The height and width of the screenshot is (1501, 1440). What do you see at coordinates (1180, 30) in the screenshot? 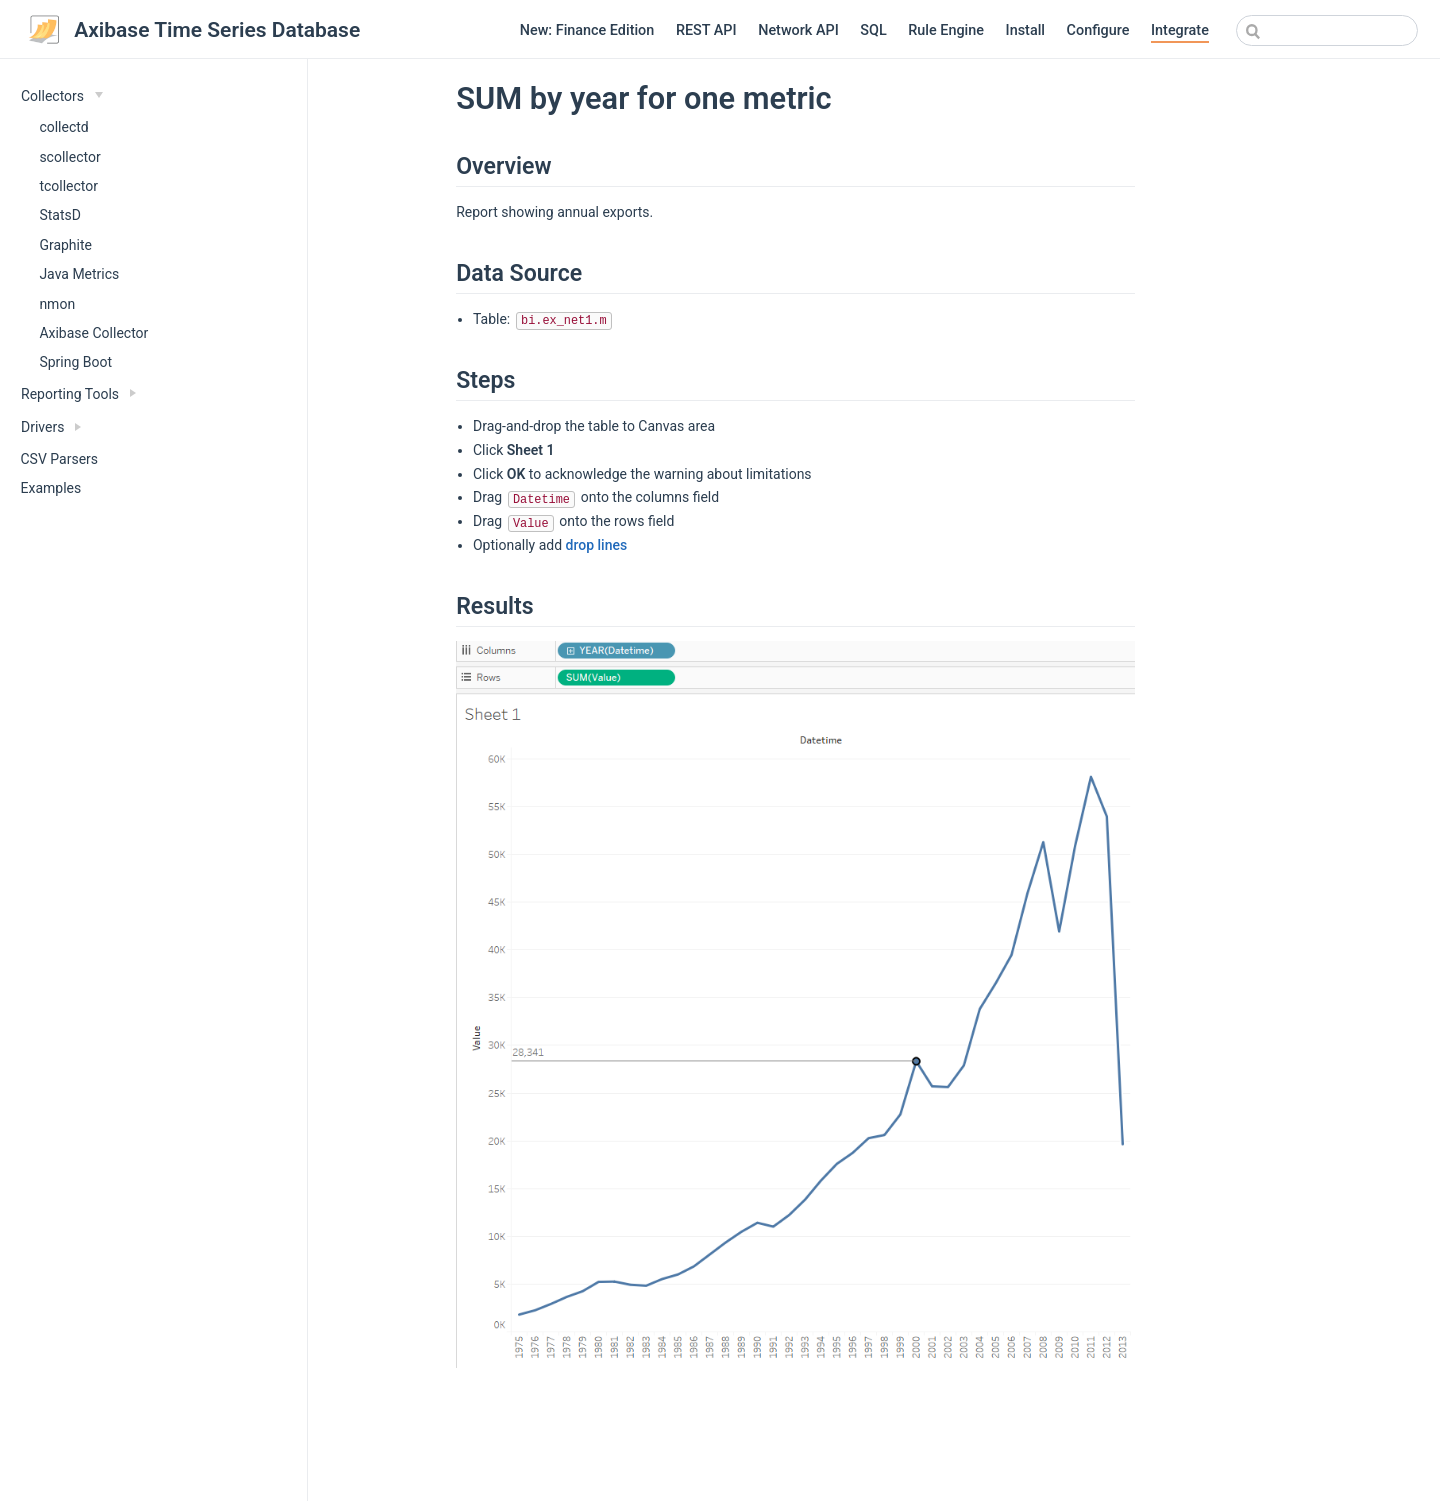
I see `Integrate` at bounding box center [1180, 30].